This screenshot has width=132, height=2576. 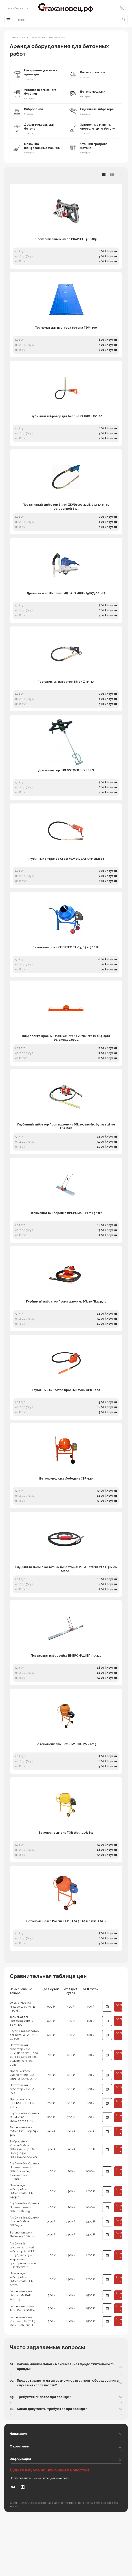 I want to click on Глубинный вибратор Grost VGV 1300/2.5/35 212686, so click(x=66, y=882).